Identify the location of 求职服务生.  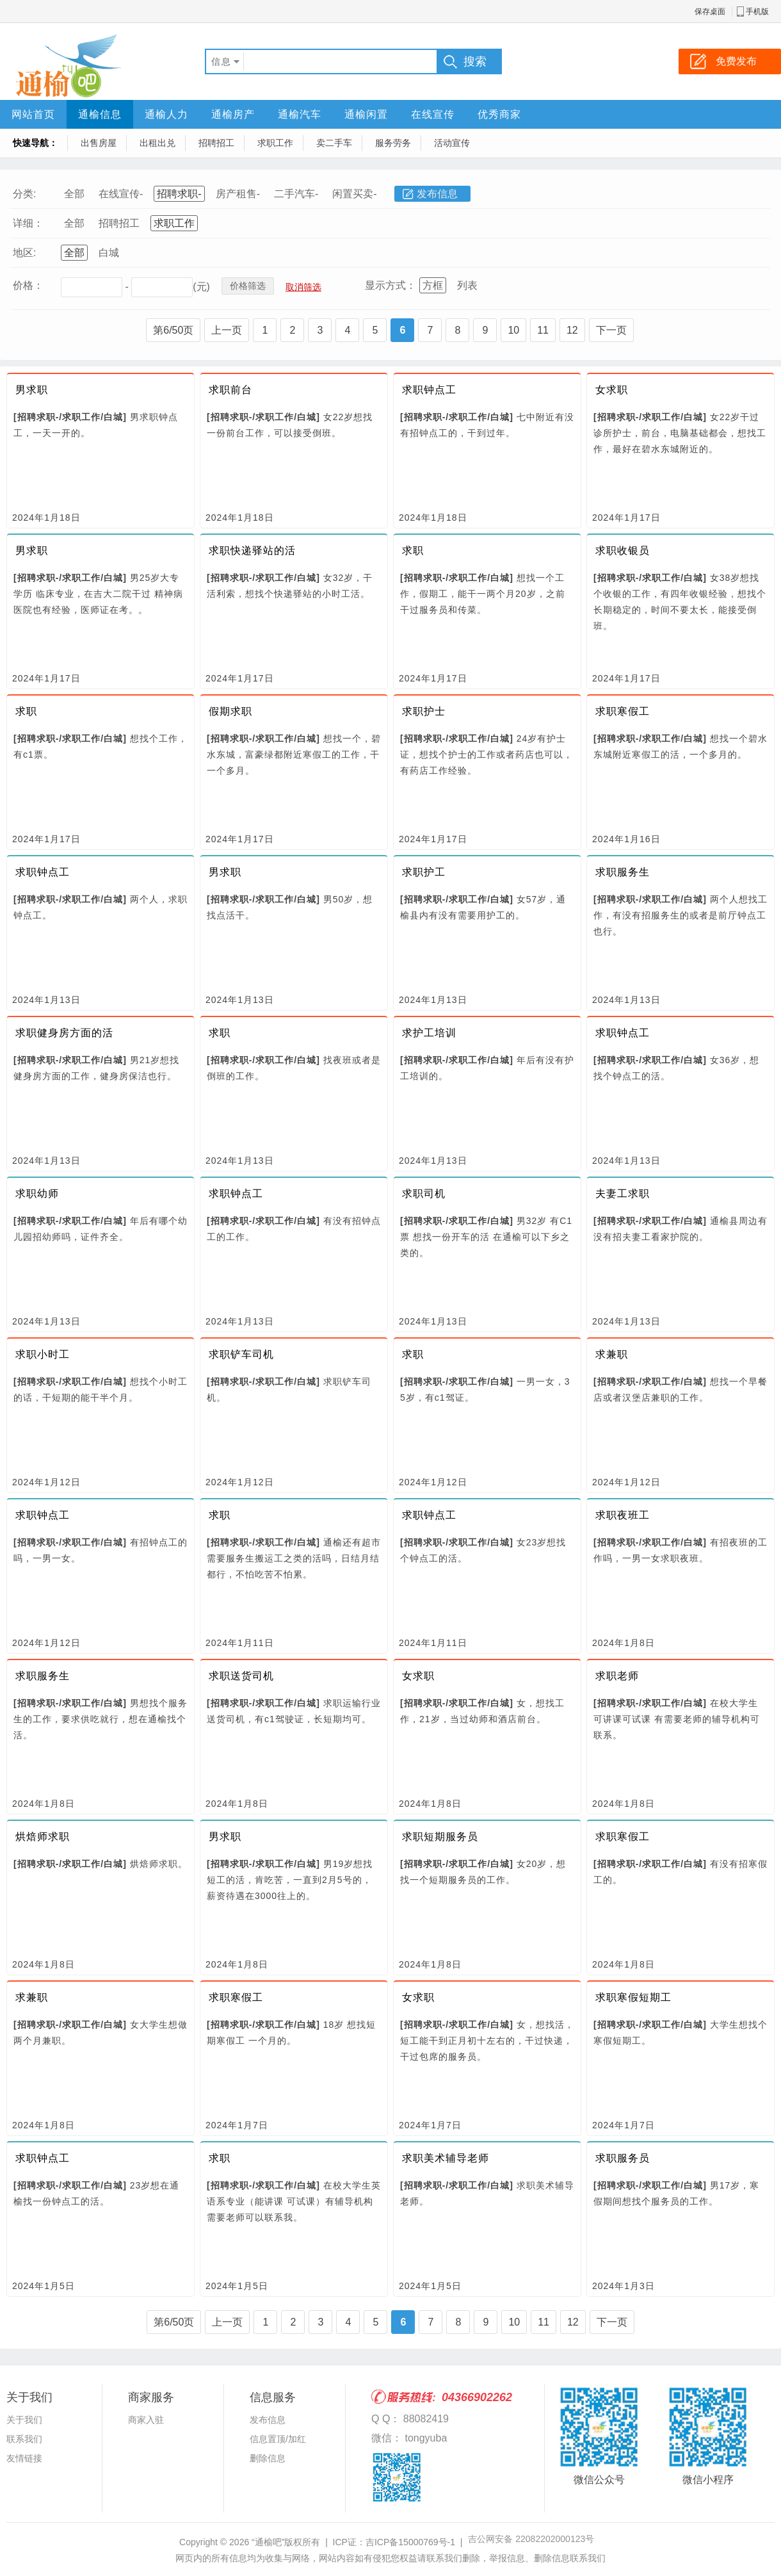
(622, 872).